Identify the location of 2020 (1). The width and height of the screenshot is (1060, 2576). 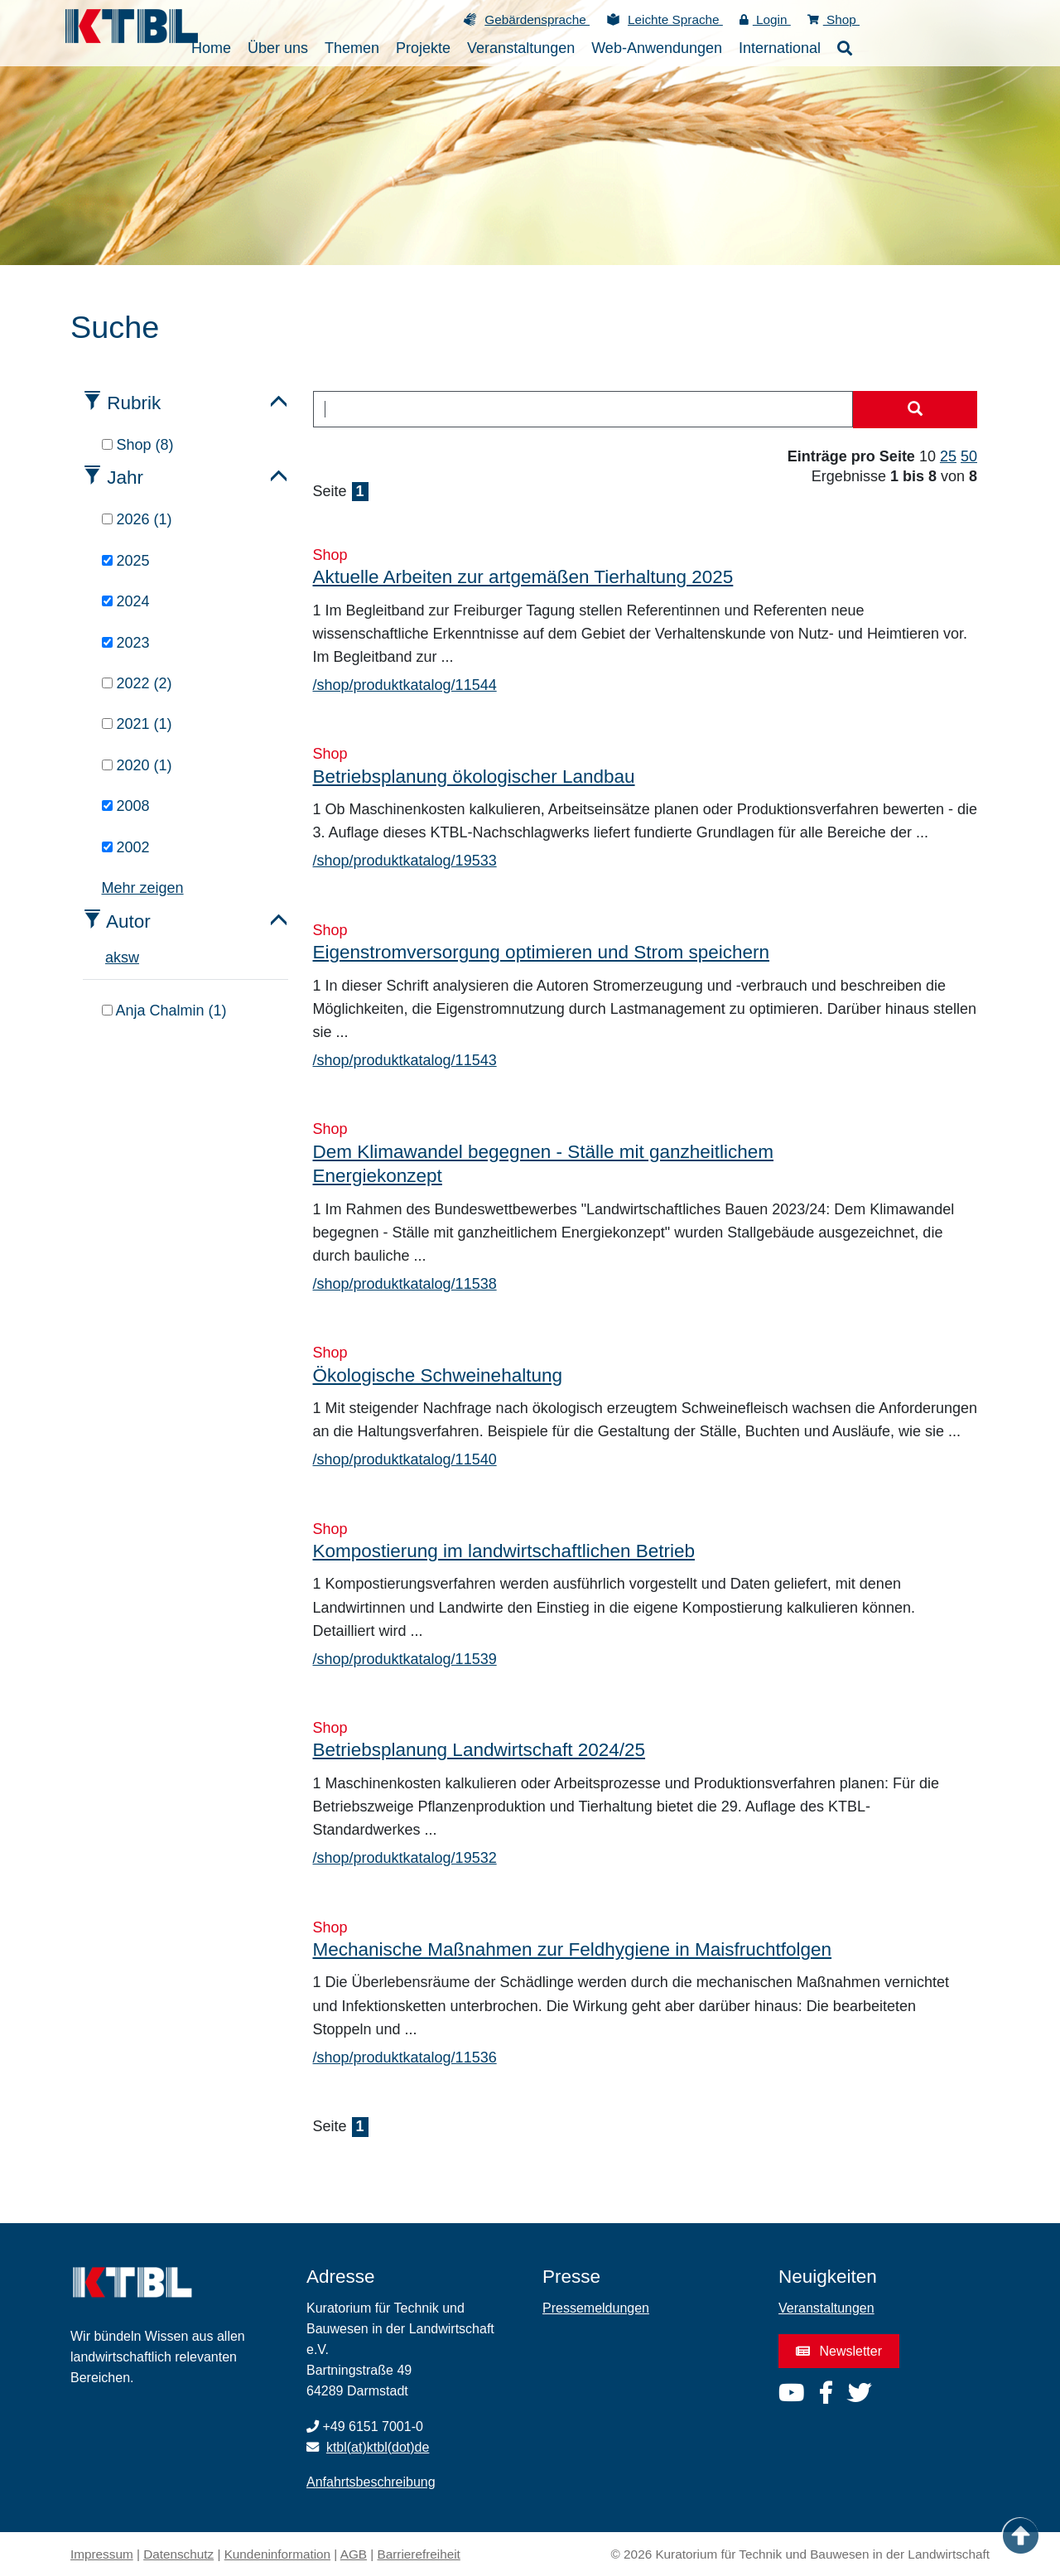
(137, 765).